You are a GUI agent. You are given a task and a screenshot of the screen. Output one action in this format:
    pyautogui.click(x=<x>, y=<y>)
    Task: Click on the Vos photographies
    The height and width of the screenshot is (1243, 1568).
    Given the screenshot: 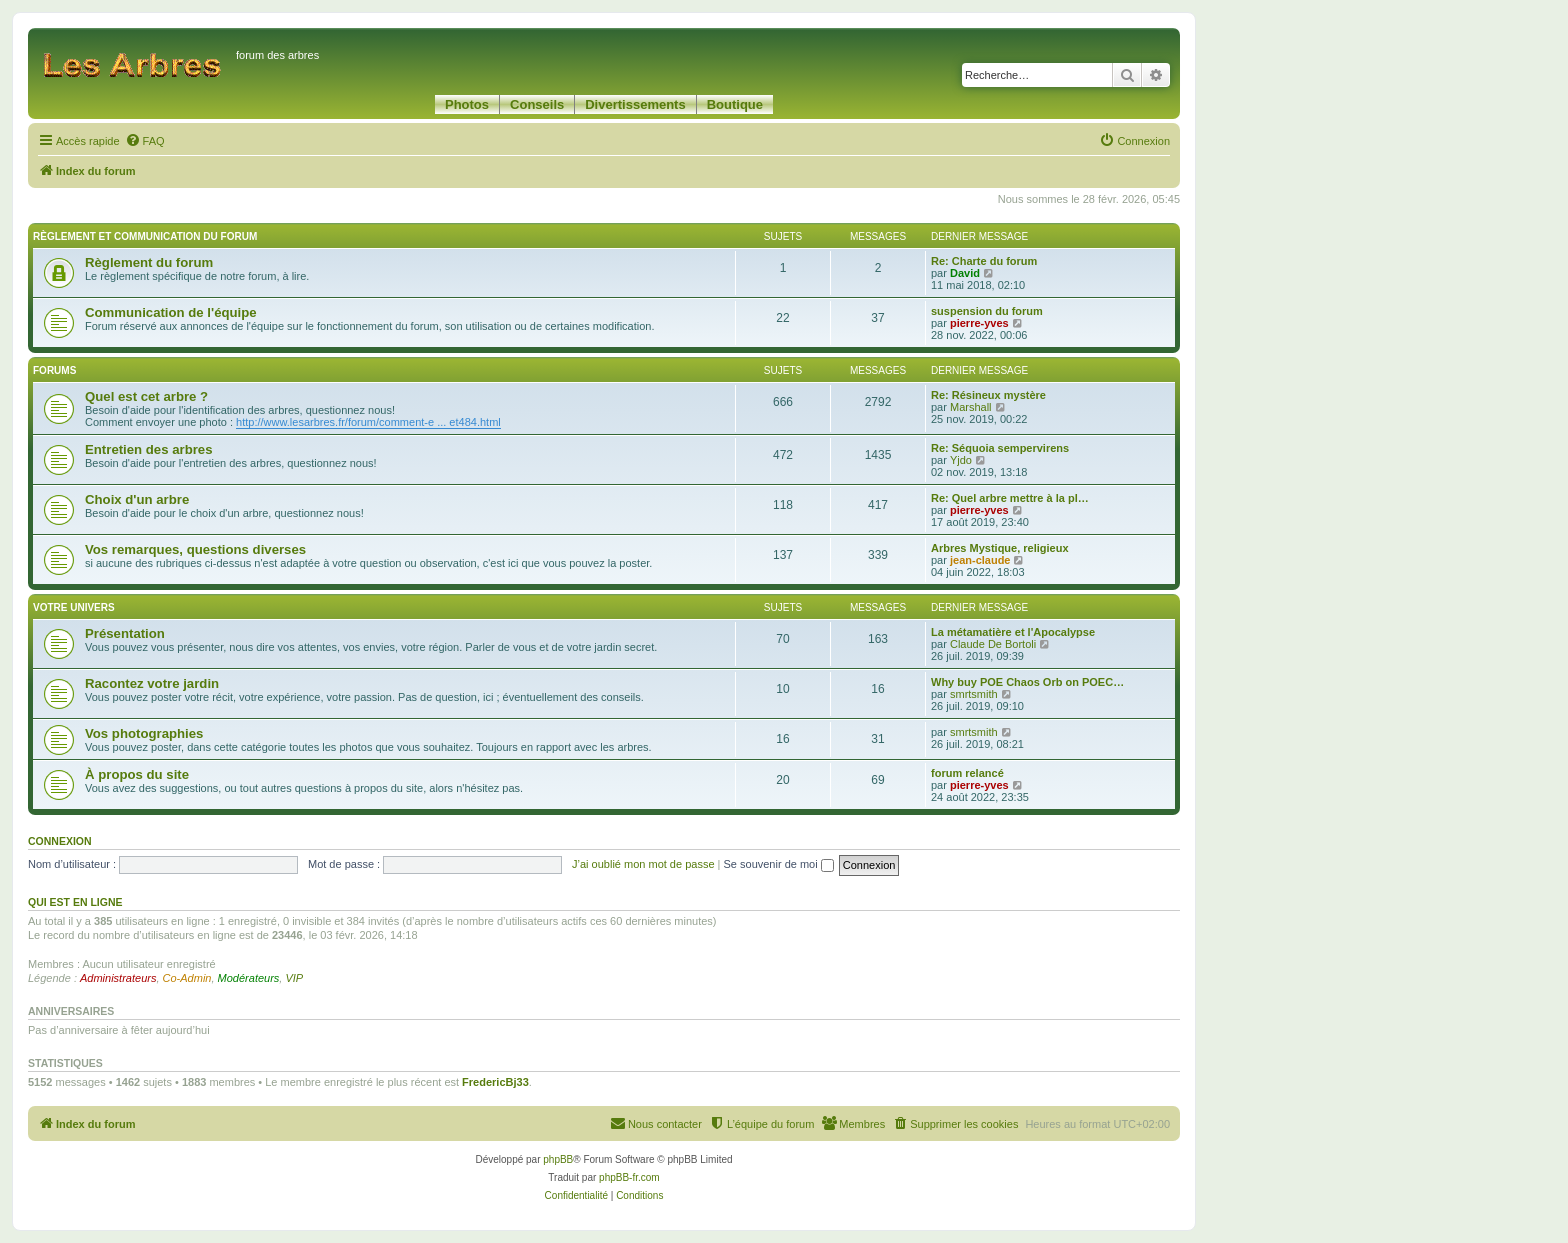 What is the action you would take?
    pyautogui.click(x=144, y=733)
    